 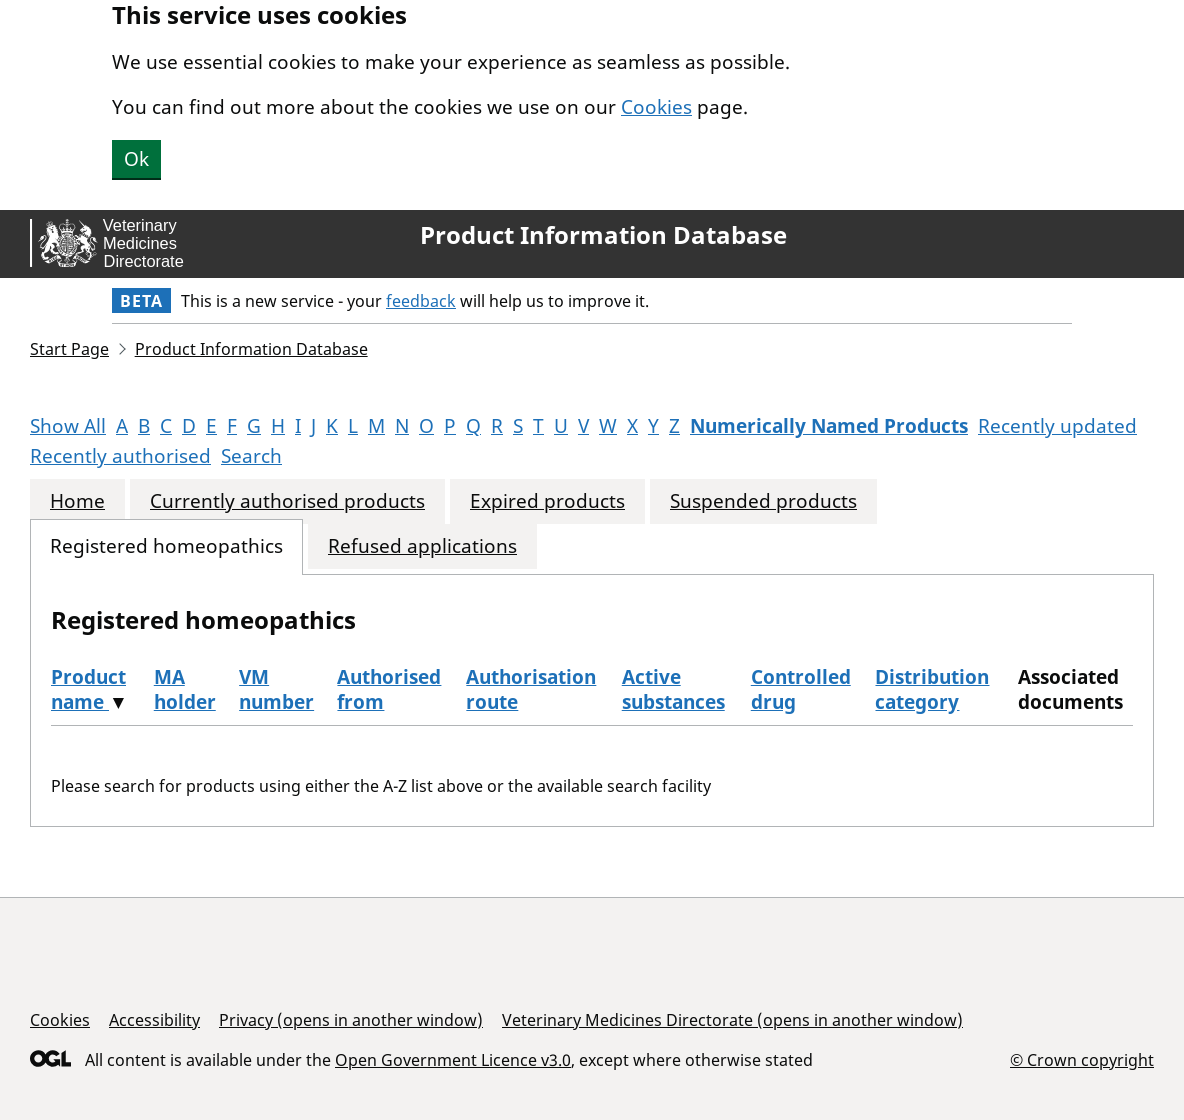 I want to click on Open Government Licence v3.0, so click(x=453, y=1060).